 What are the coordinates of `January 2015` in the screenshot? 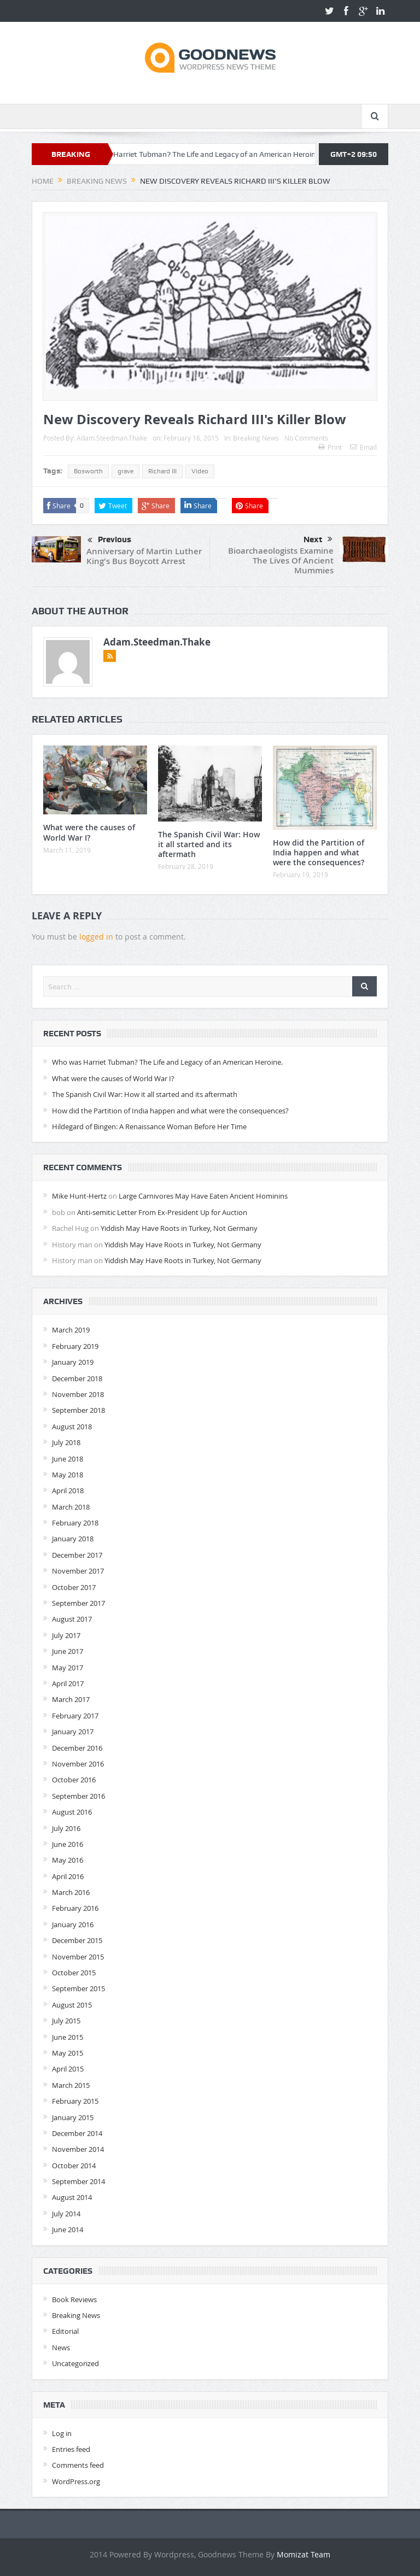 It's located at (73, 2117).